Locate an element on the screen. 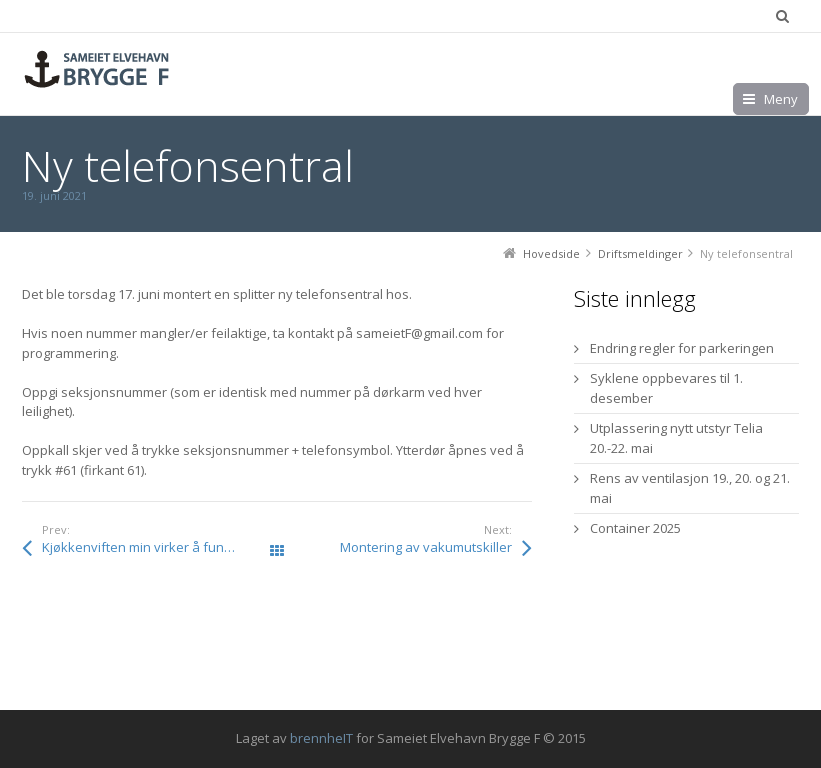 This screenshot has width=821, height=768. Endring regler for parkeringen is located at coordinates (682, 348).